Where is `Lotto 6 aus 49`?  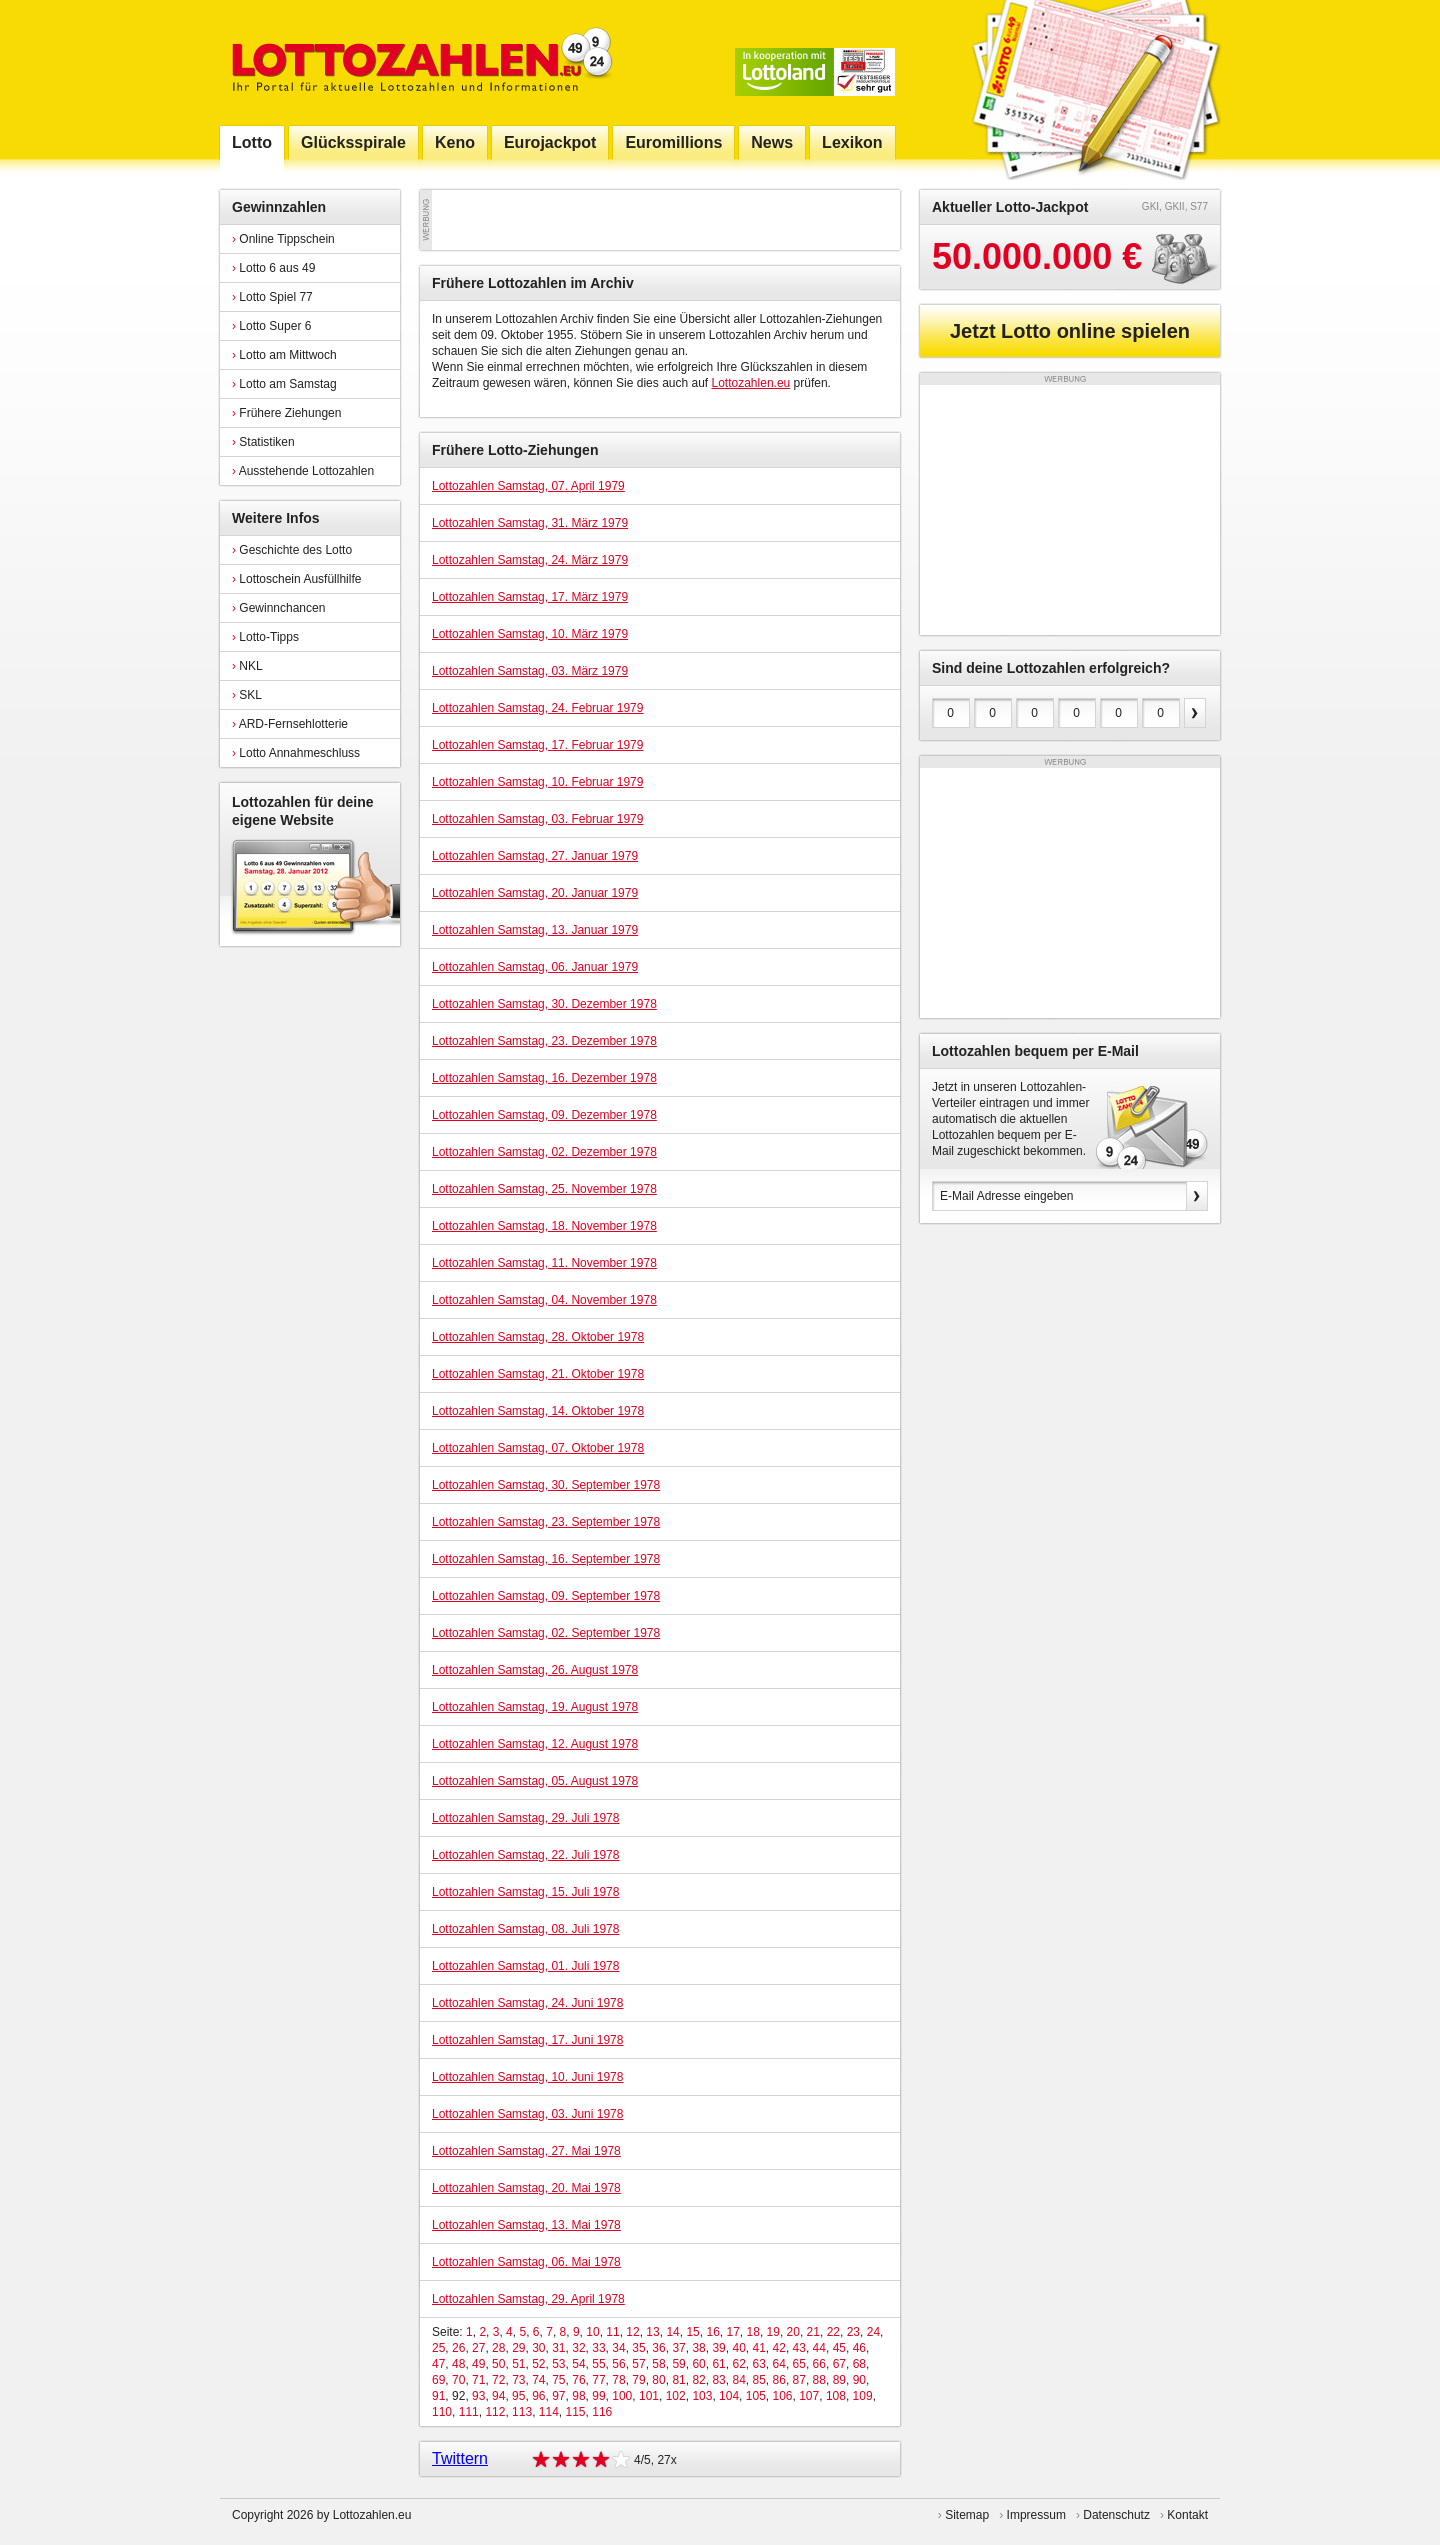 Lotto 6 aus 49 is located at coordinates (273, 268).